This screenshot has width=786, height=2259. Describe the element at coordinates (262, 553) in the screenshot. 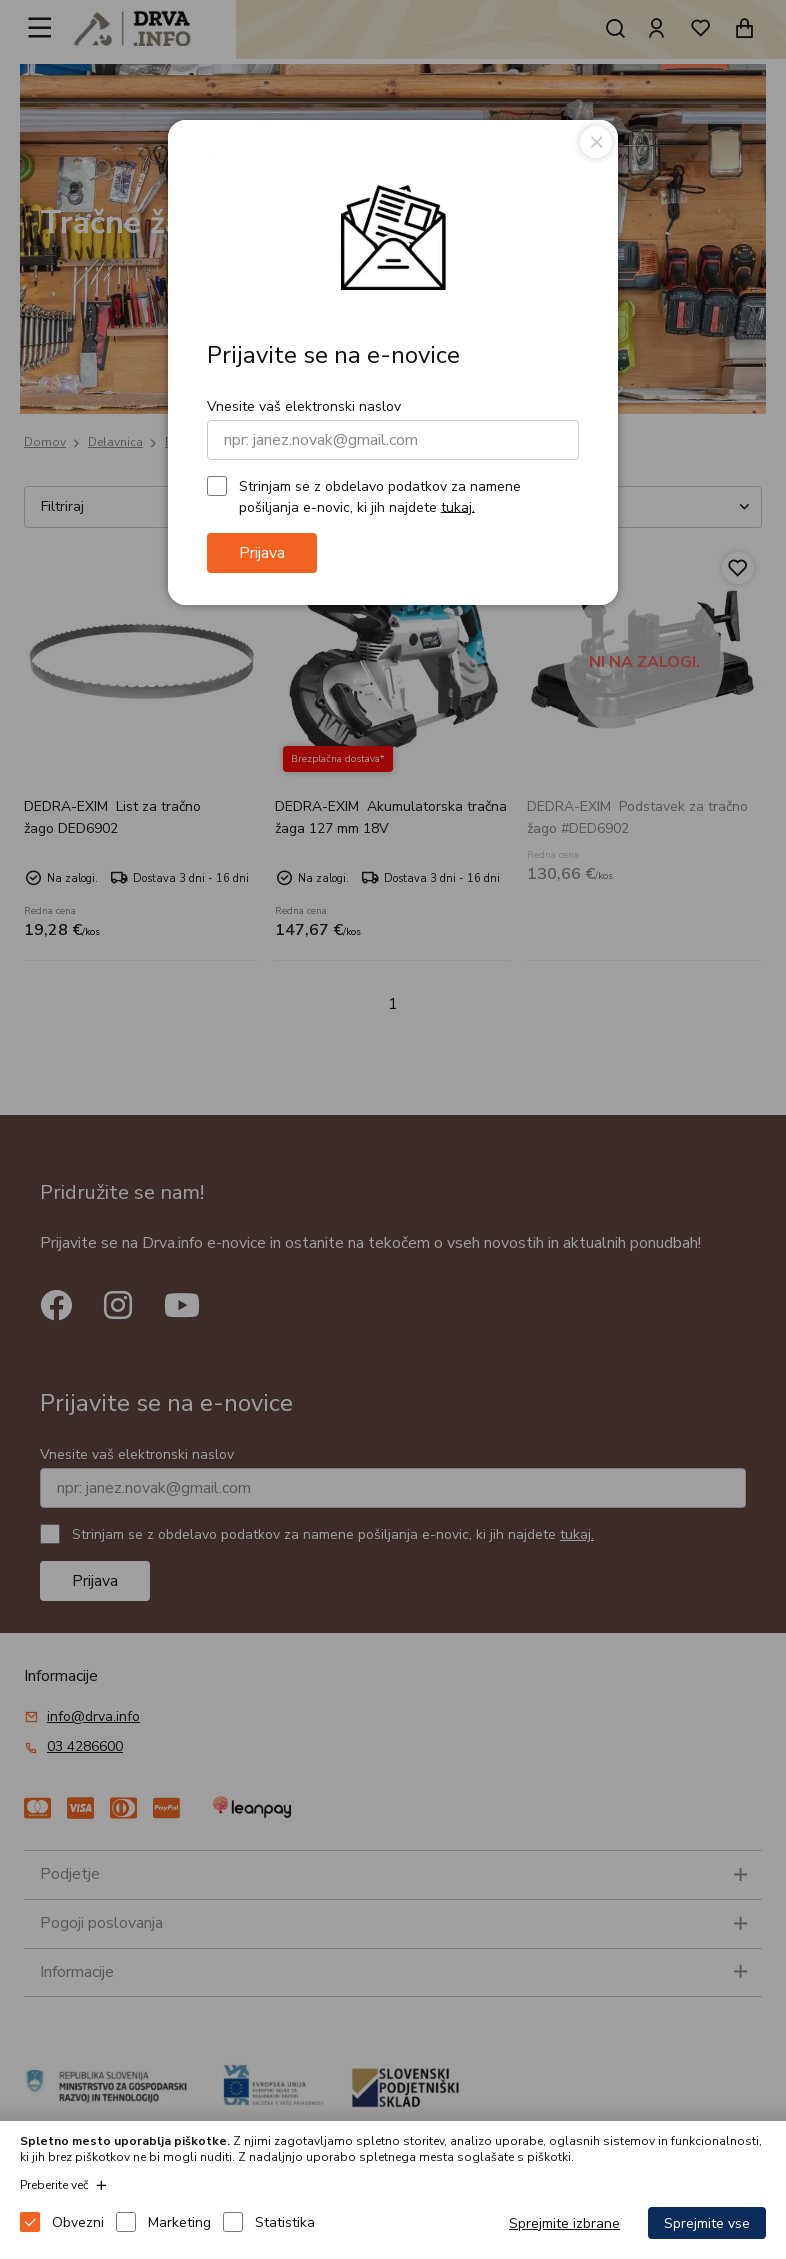

I see `Prijava` at that location.